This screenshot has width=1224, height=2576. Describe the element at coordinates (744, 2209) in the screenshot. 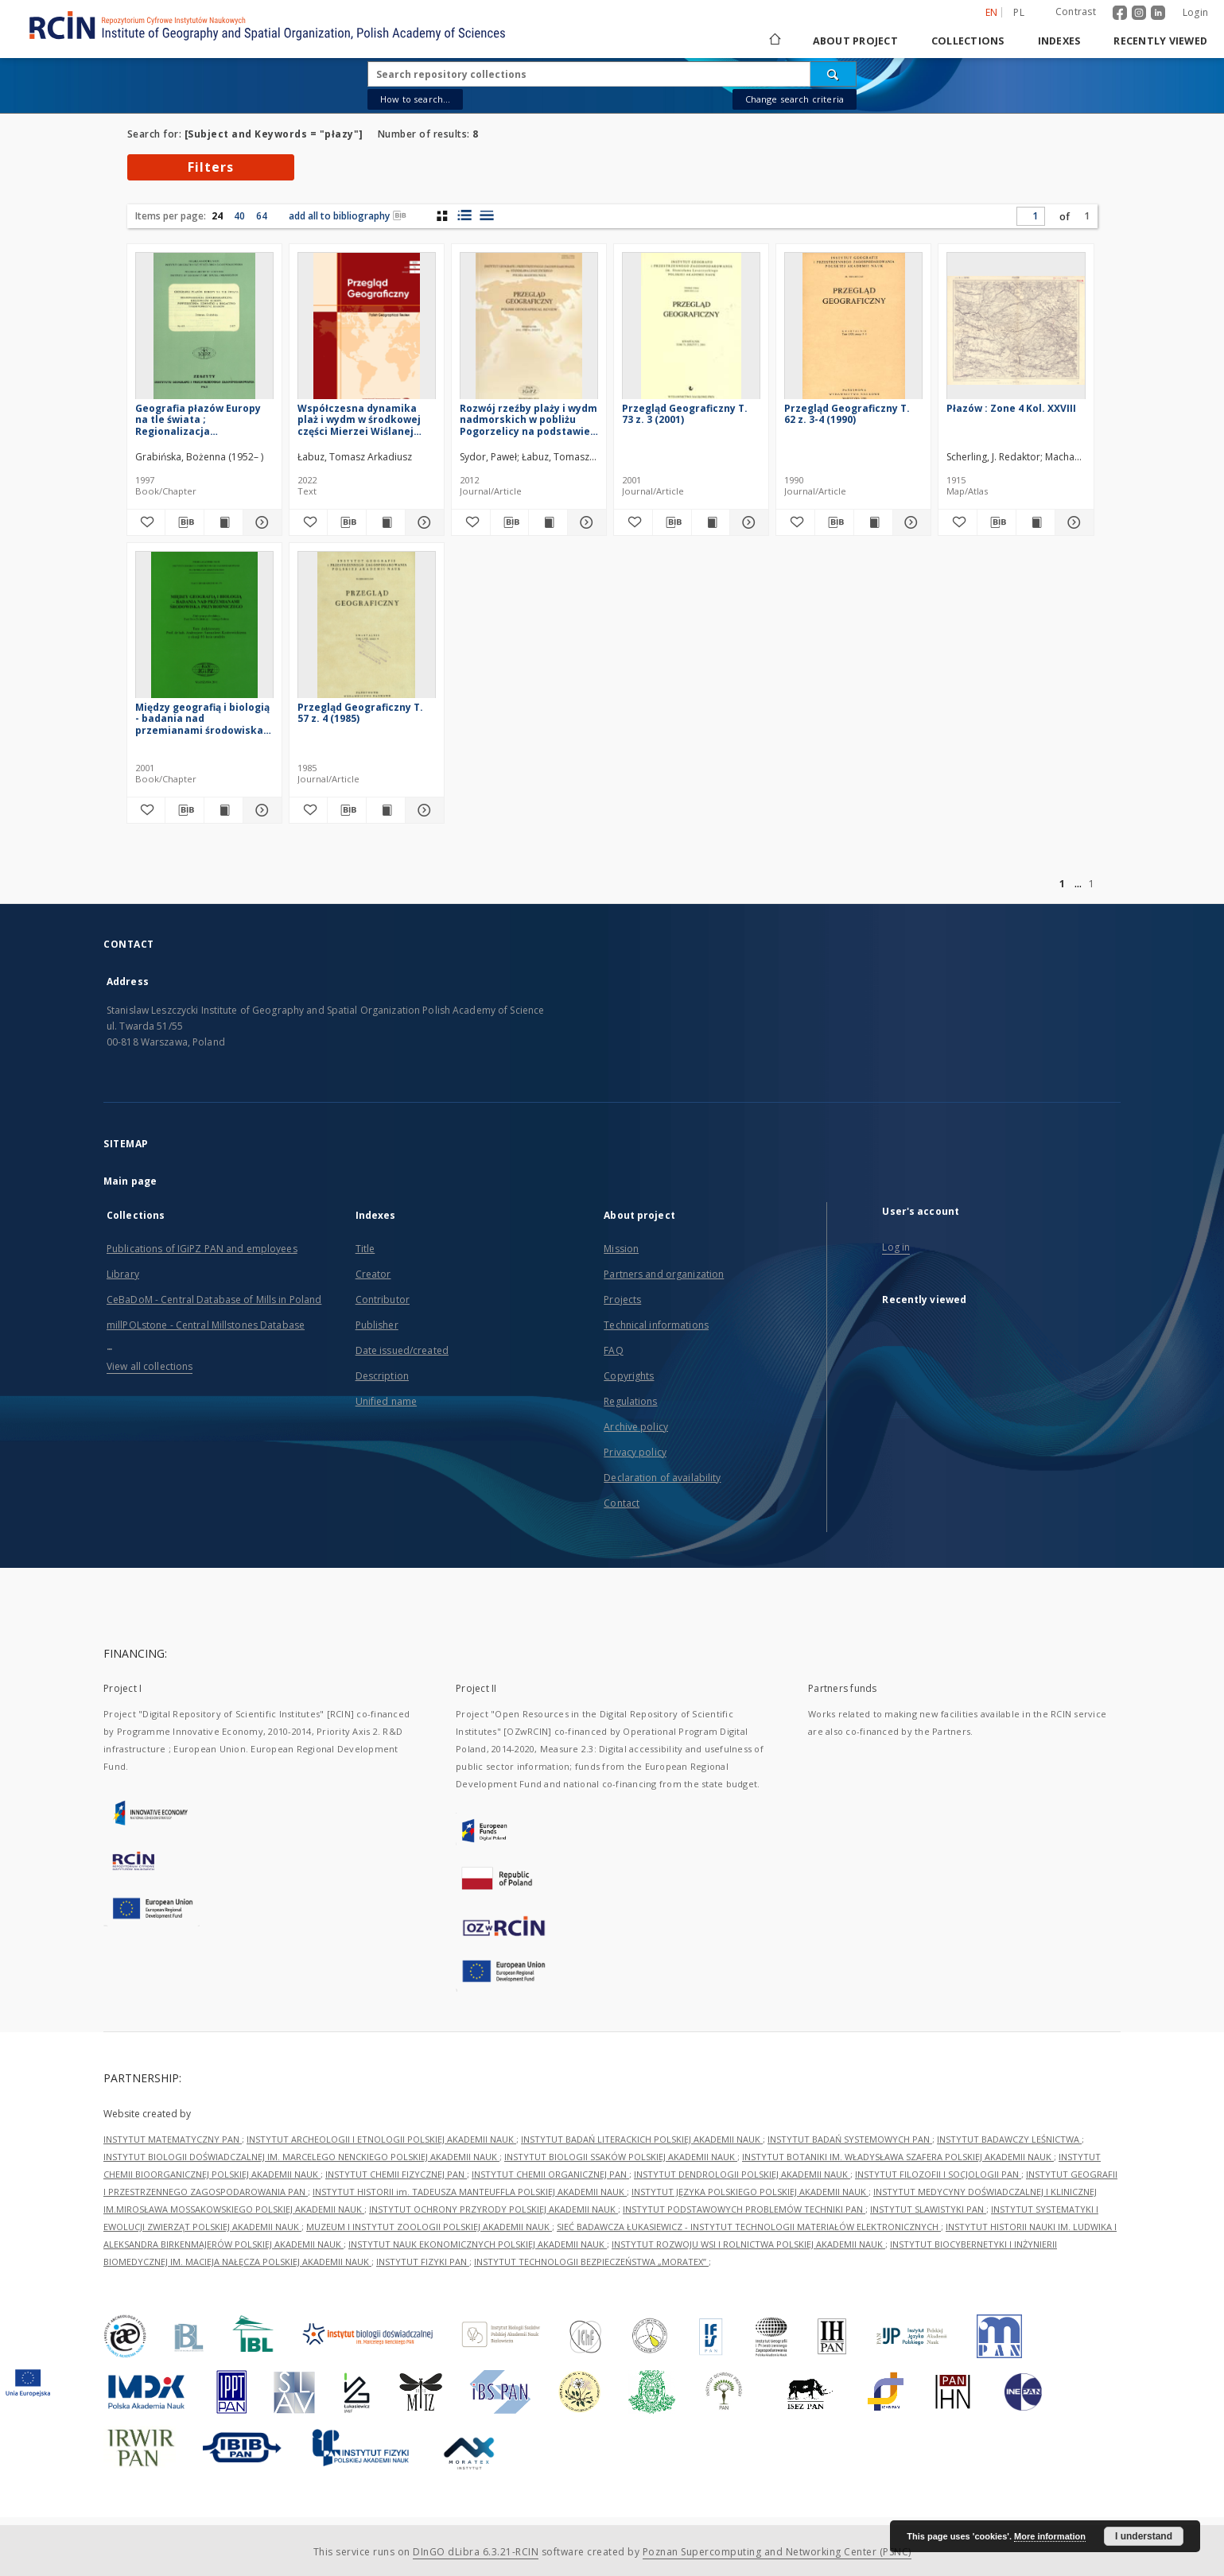

I see `INSTYTUT PODSTAWOWYCH PROBLEMÓW TECHNIKI PAN` at that location.